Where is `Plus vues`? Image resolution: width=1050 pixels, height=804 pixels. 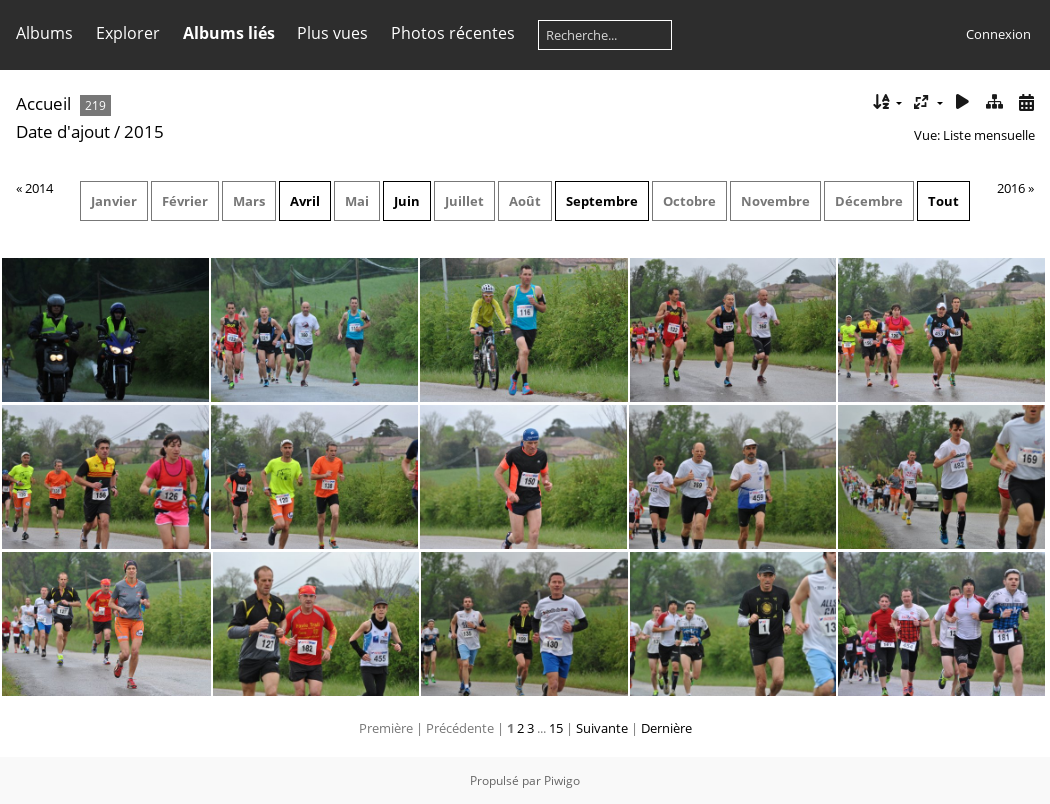
Plus vues is located at coordinates (332, 33).